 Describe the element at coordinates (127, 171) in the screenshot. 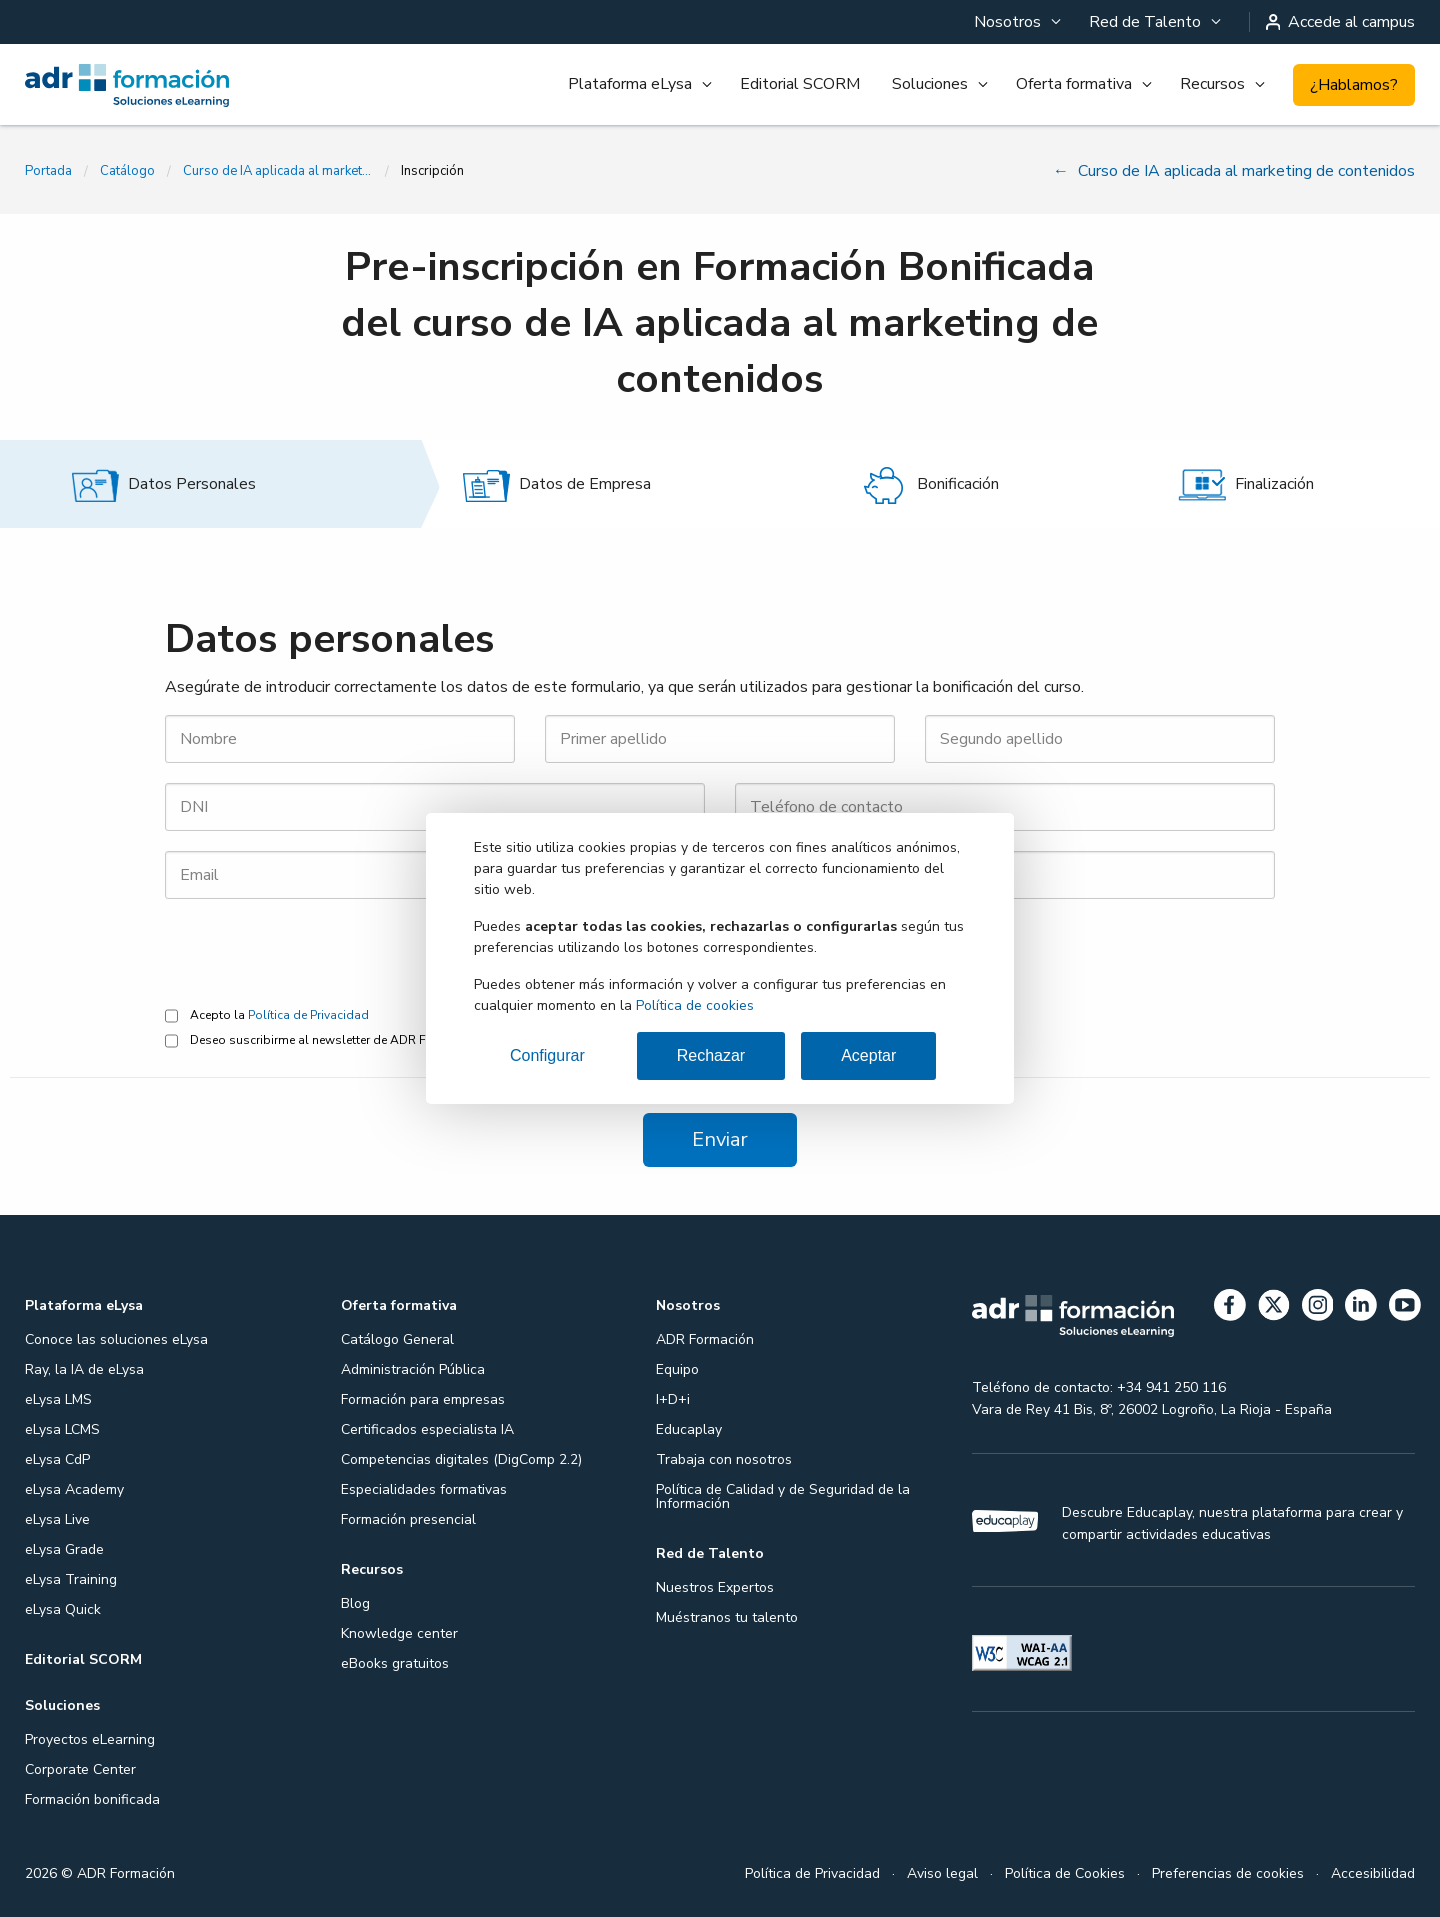

I see `Catálogo` at that location.